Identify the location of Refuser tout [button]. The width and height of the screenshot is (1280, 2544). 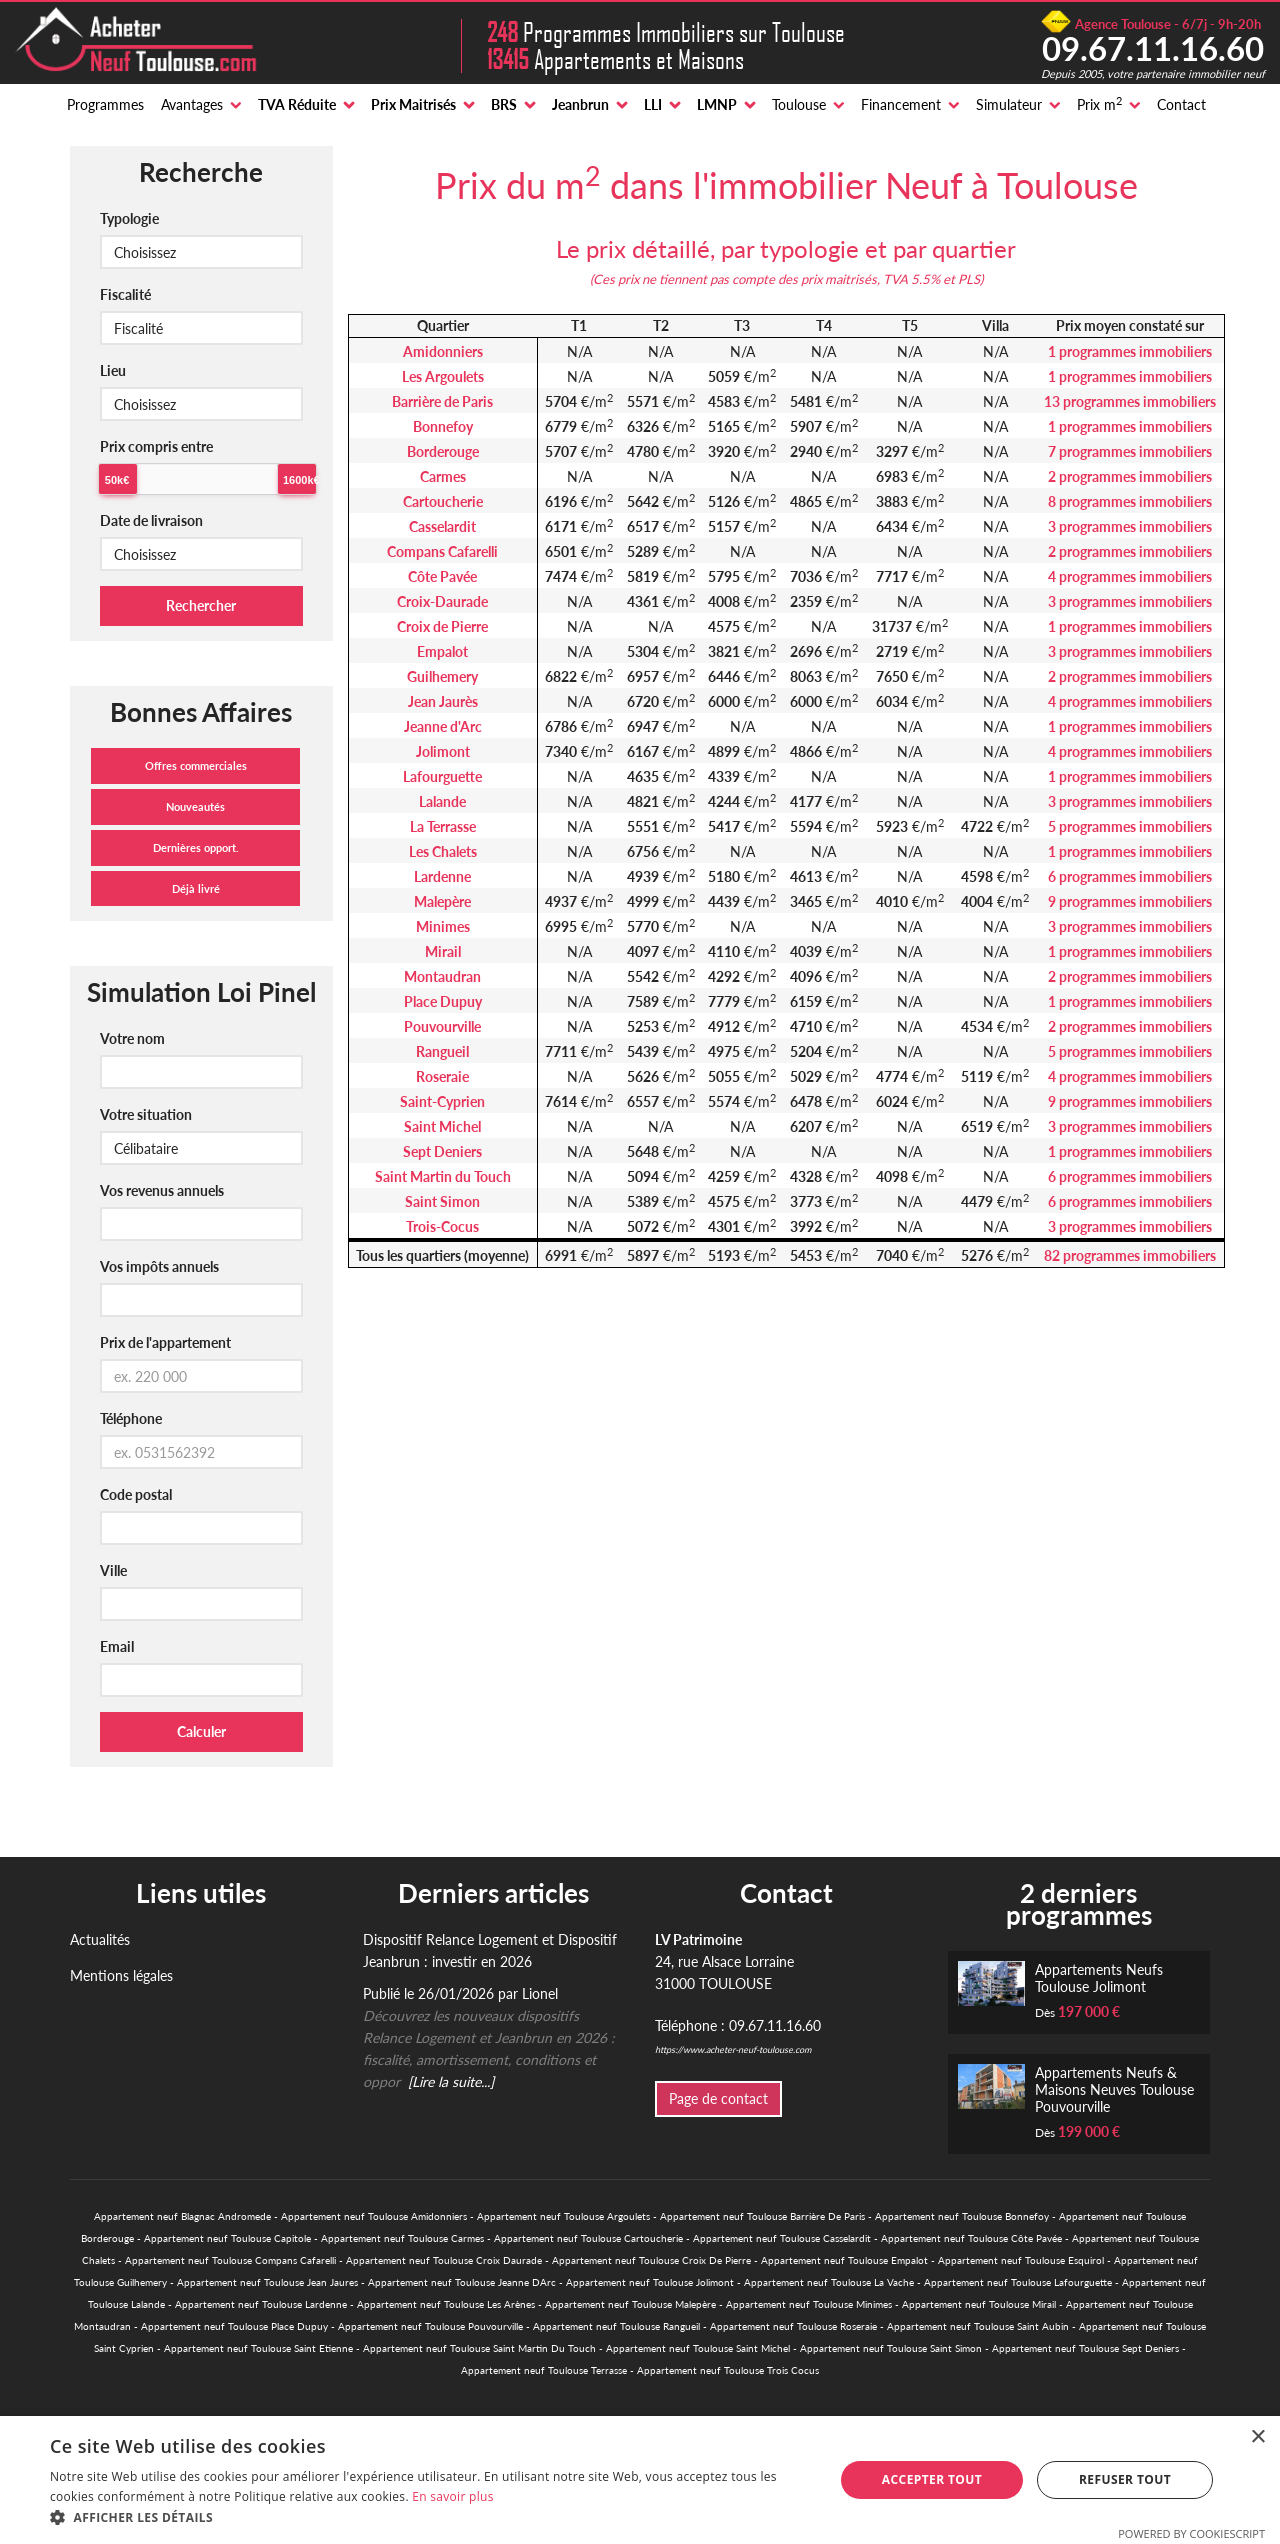
(1125, 2479).